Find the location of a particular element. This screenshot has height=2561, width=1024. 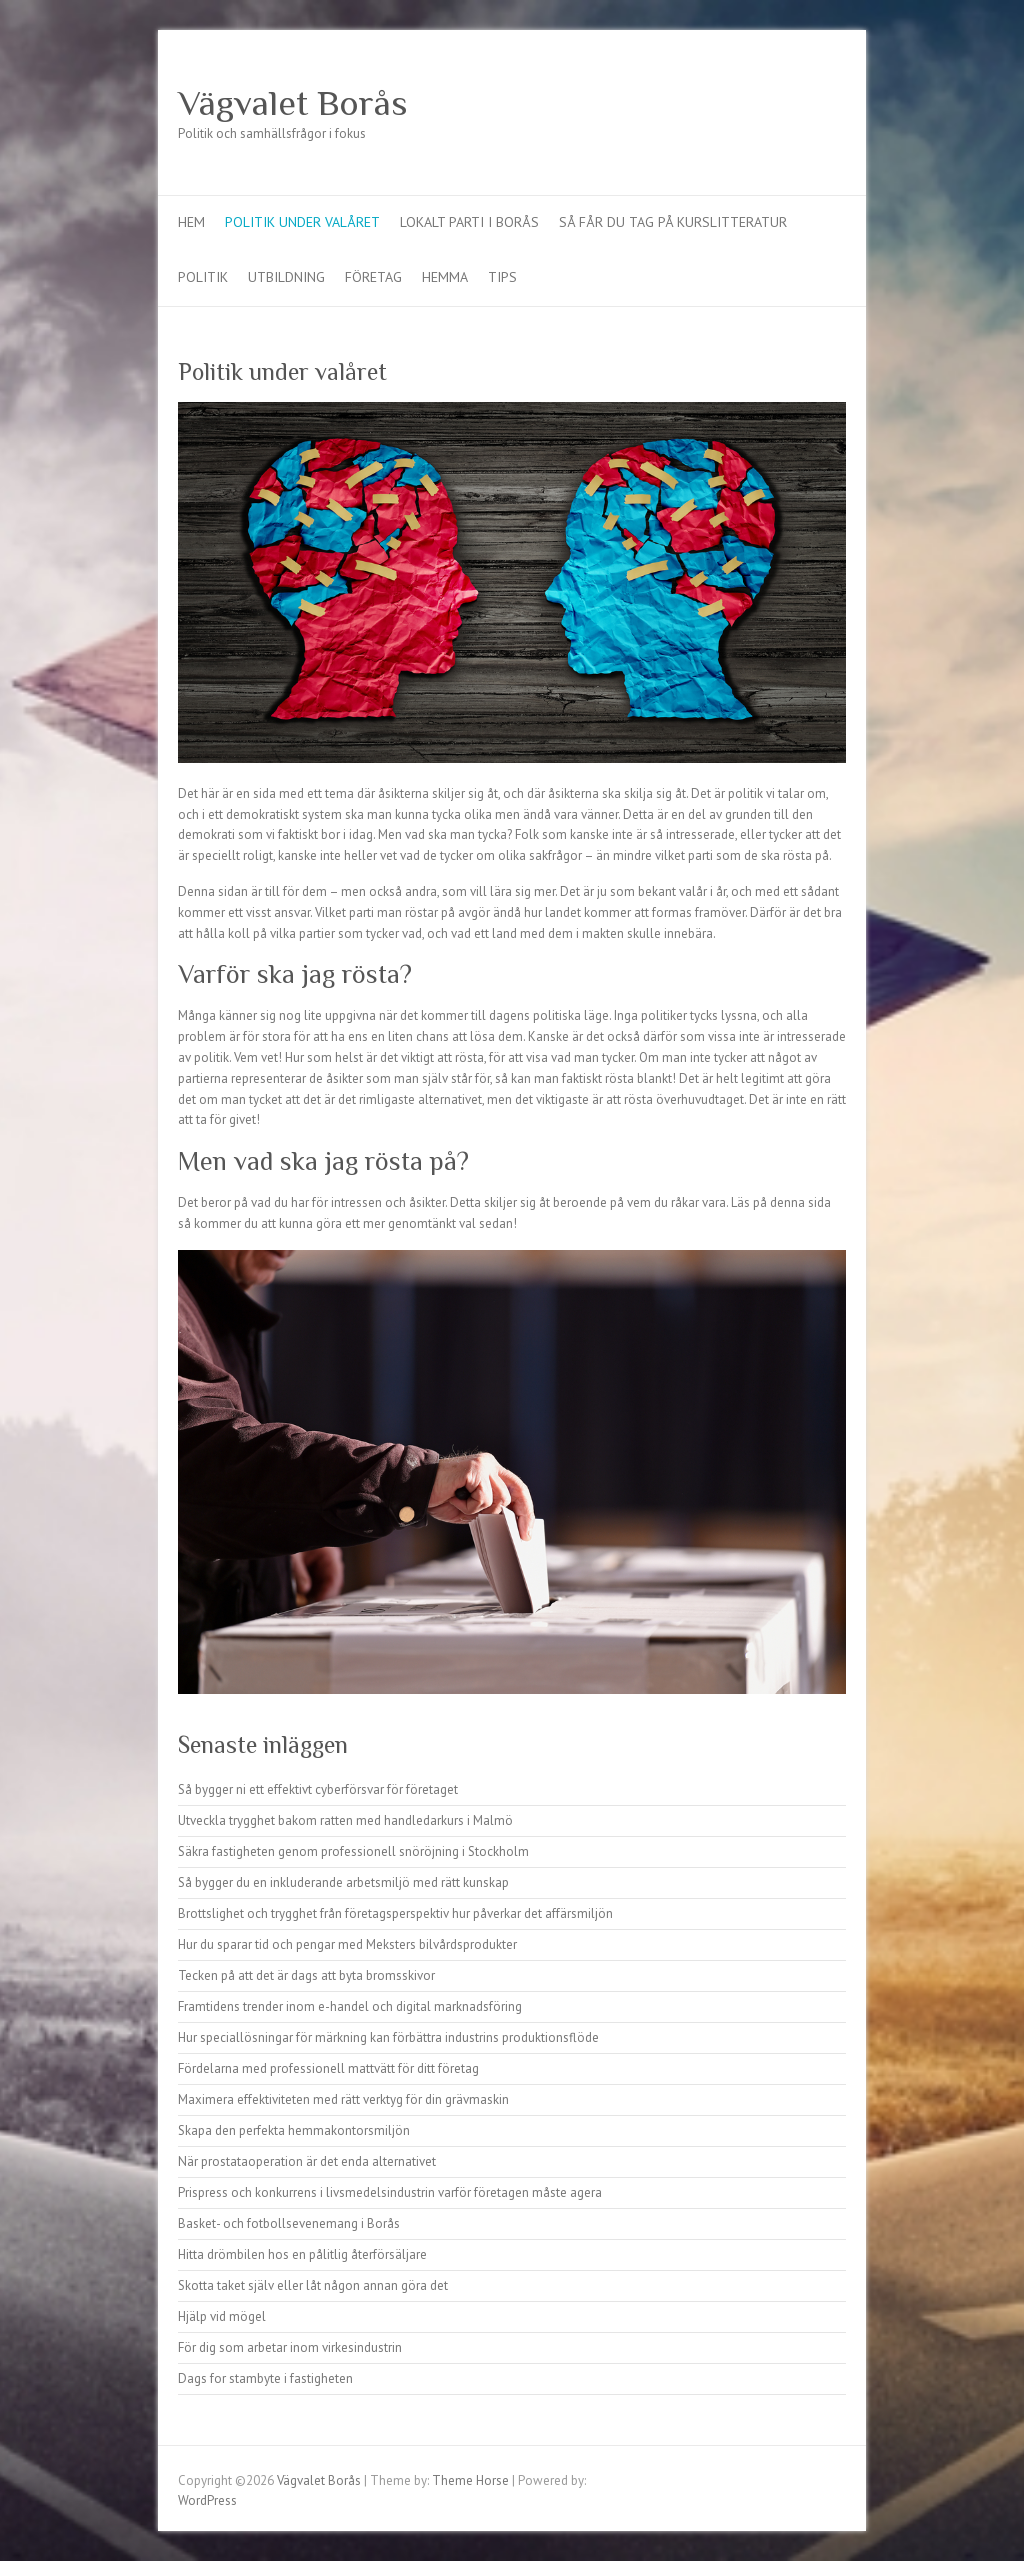

Hur du sparar tid och pengar med Meksters bilvårdsprodukter is located at coordinates (347, 1944).